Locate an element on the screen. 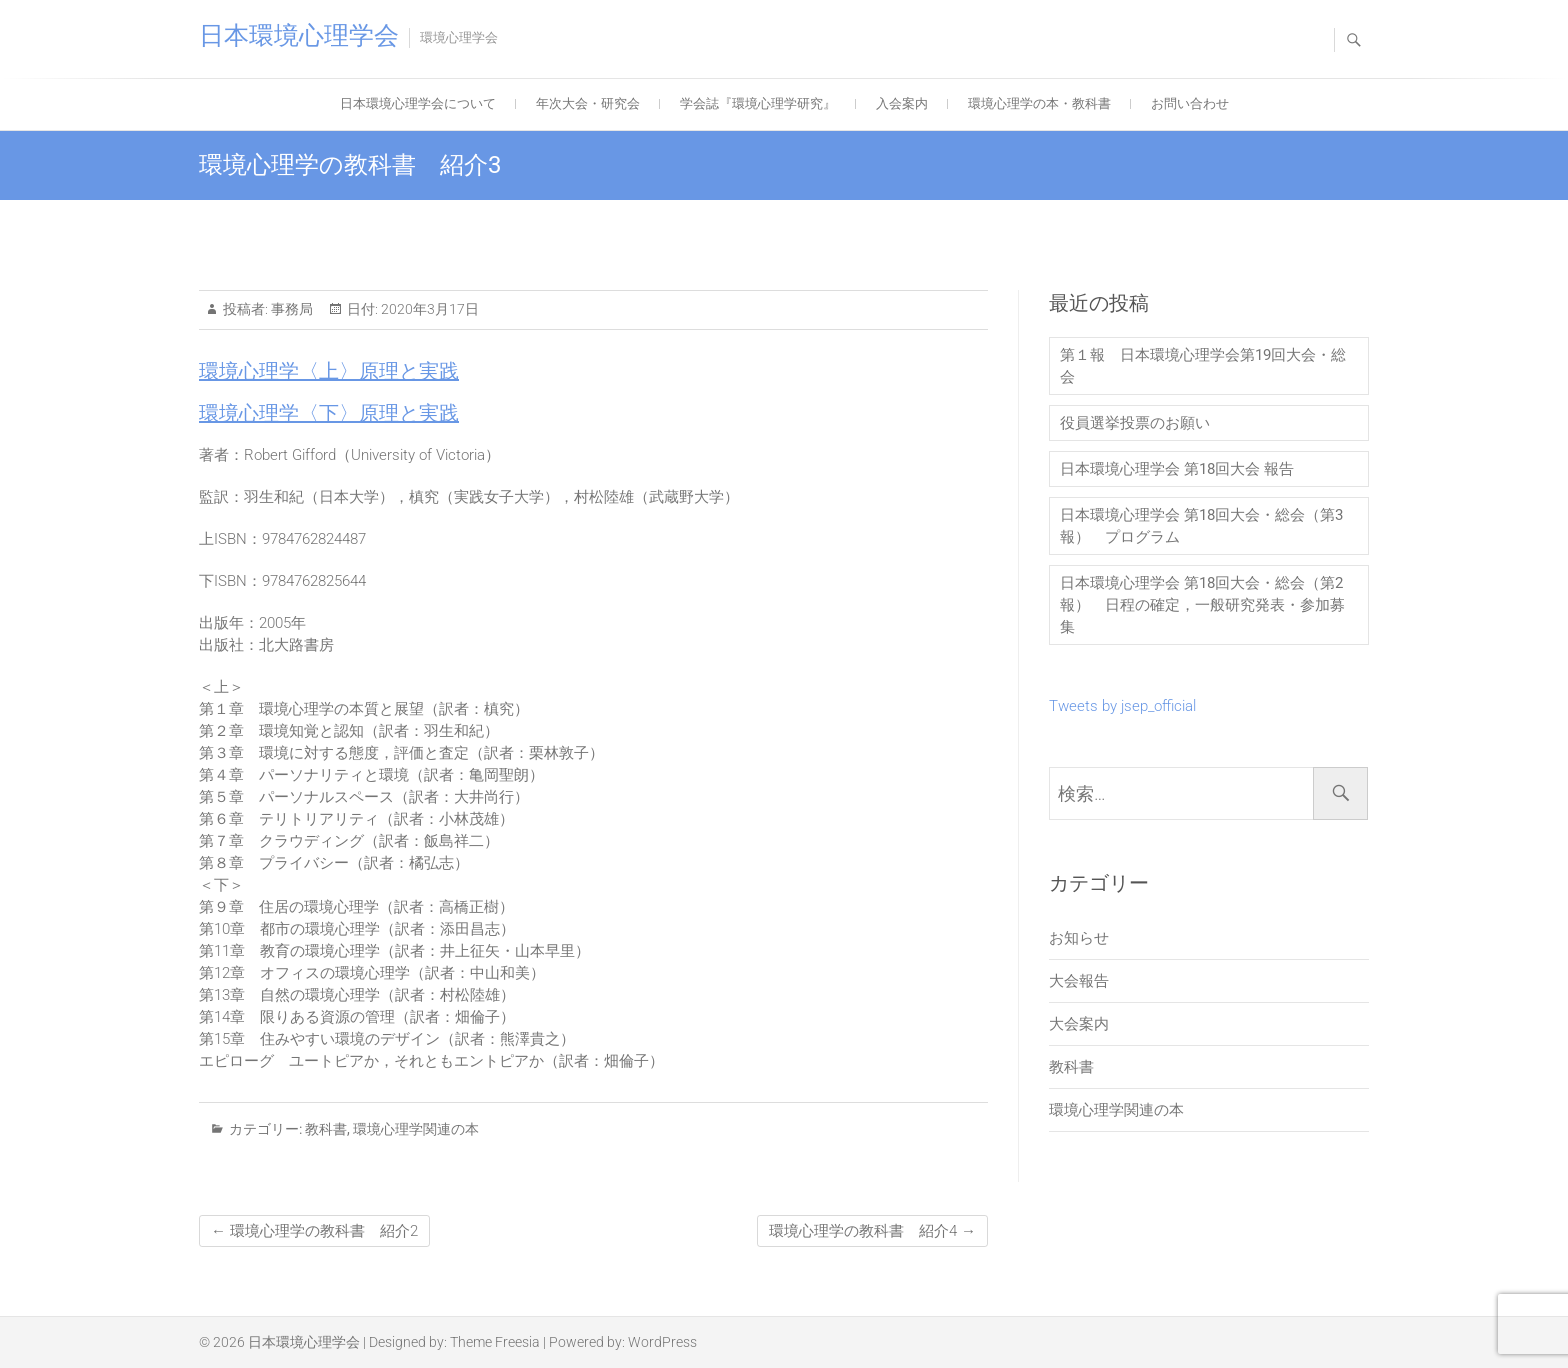 Image resolution: width=1568 pixels, height=1368 pixels. 役員選挙投票のお願い is located at coordinates (1135, 423).